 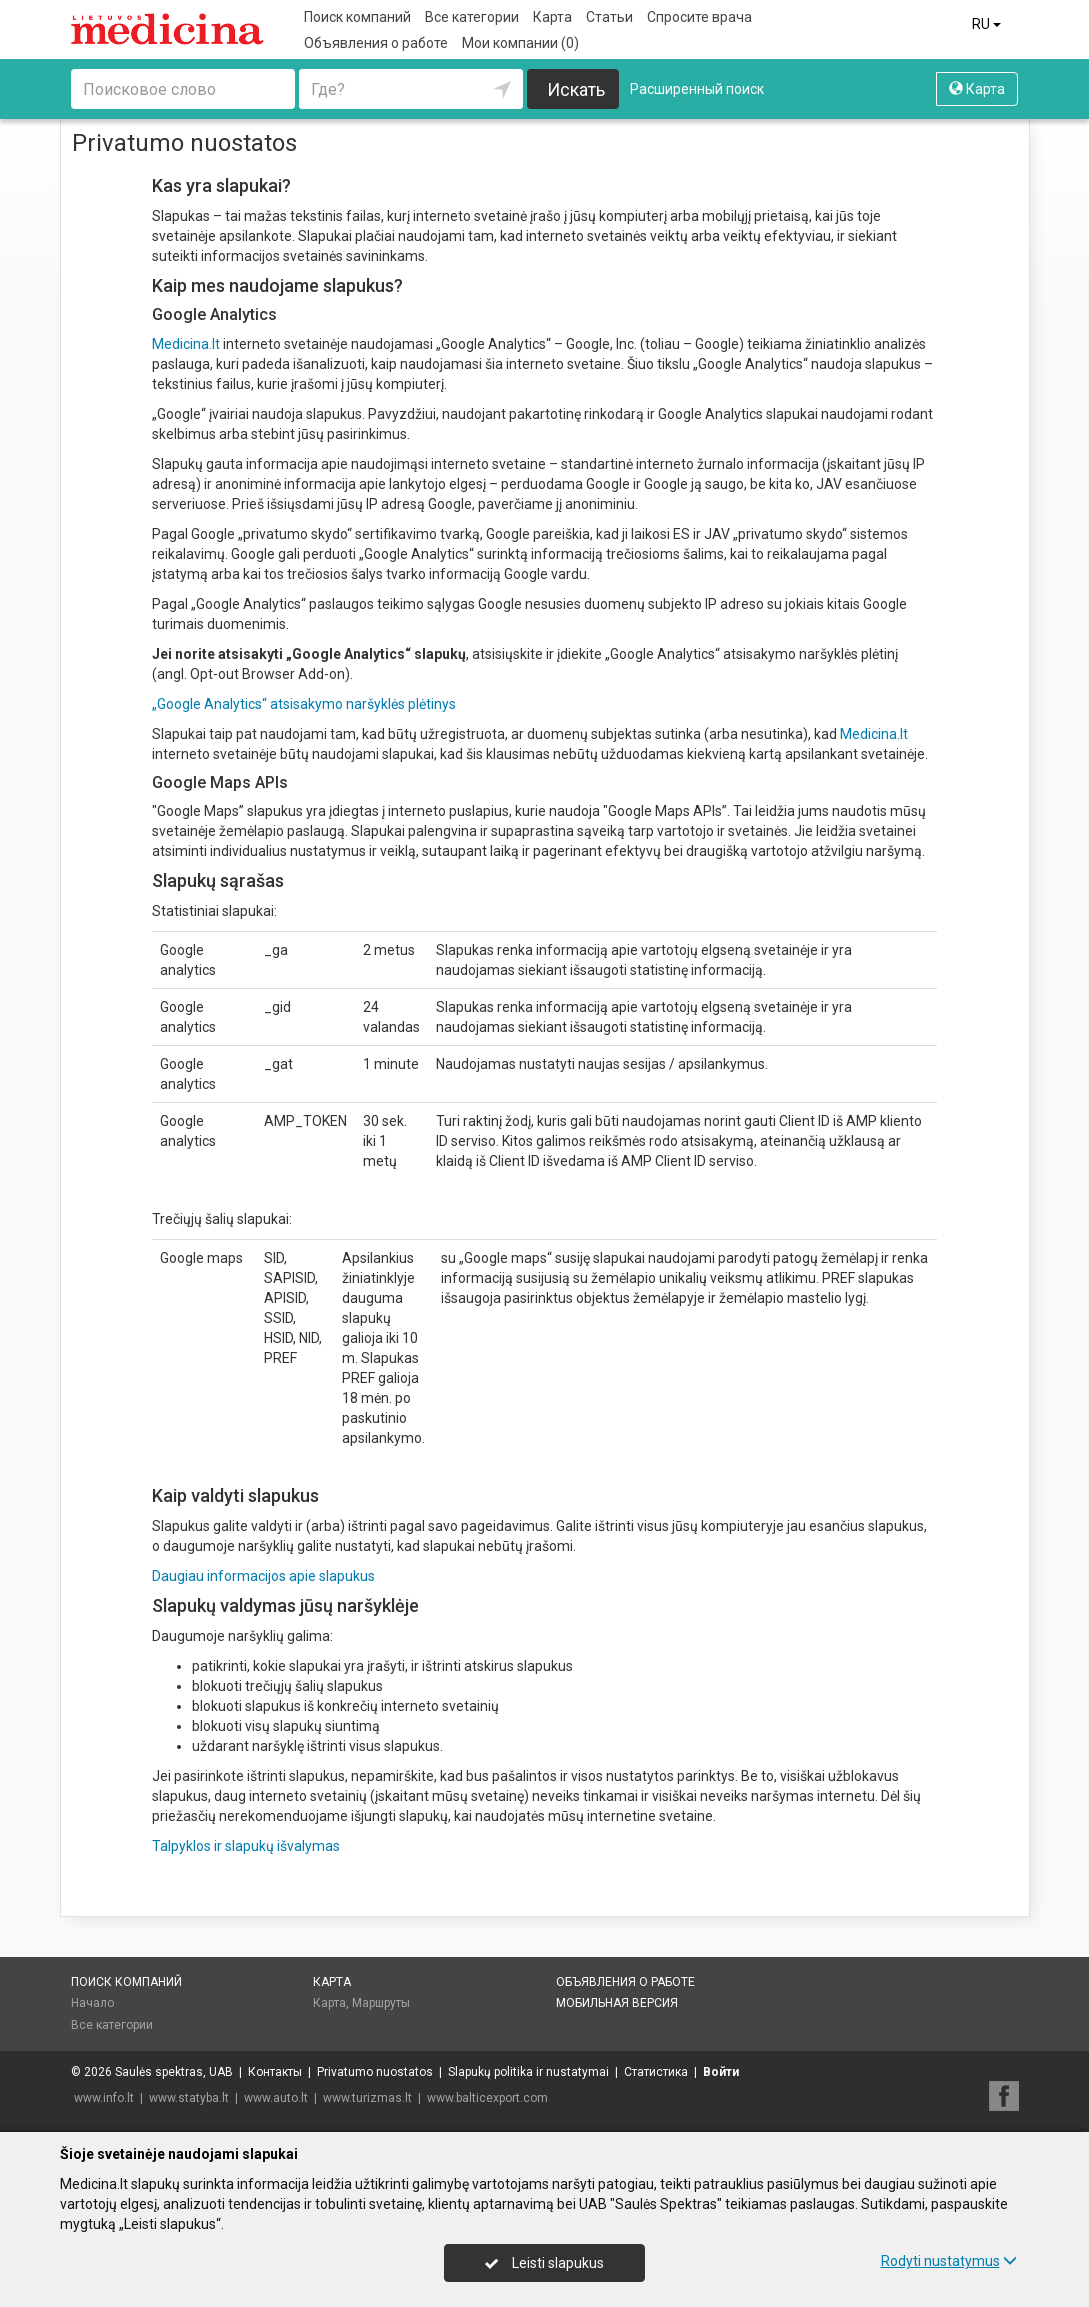 What do you see at coordinates (699, 17) in the screenshot?
I see `Спросите врача` at bounding box center [699, 17].